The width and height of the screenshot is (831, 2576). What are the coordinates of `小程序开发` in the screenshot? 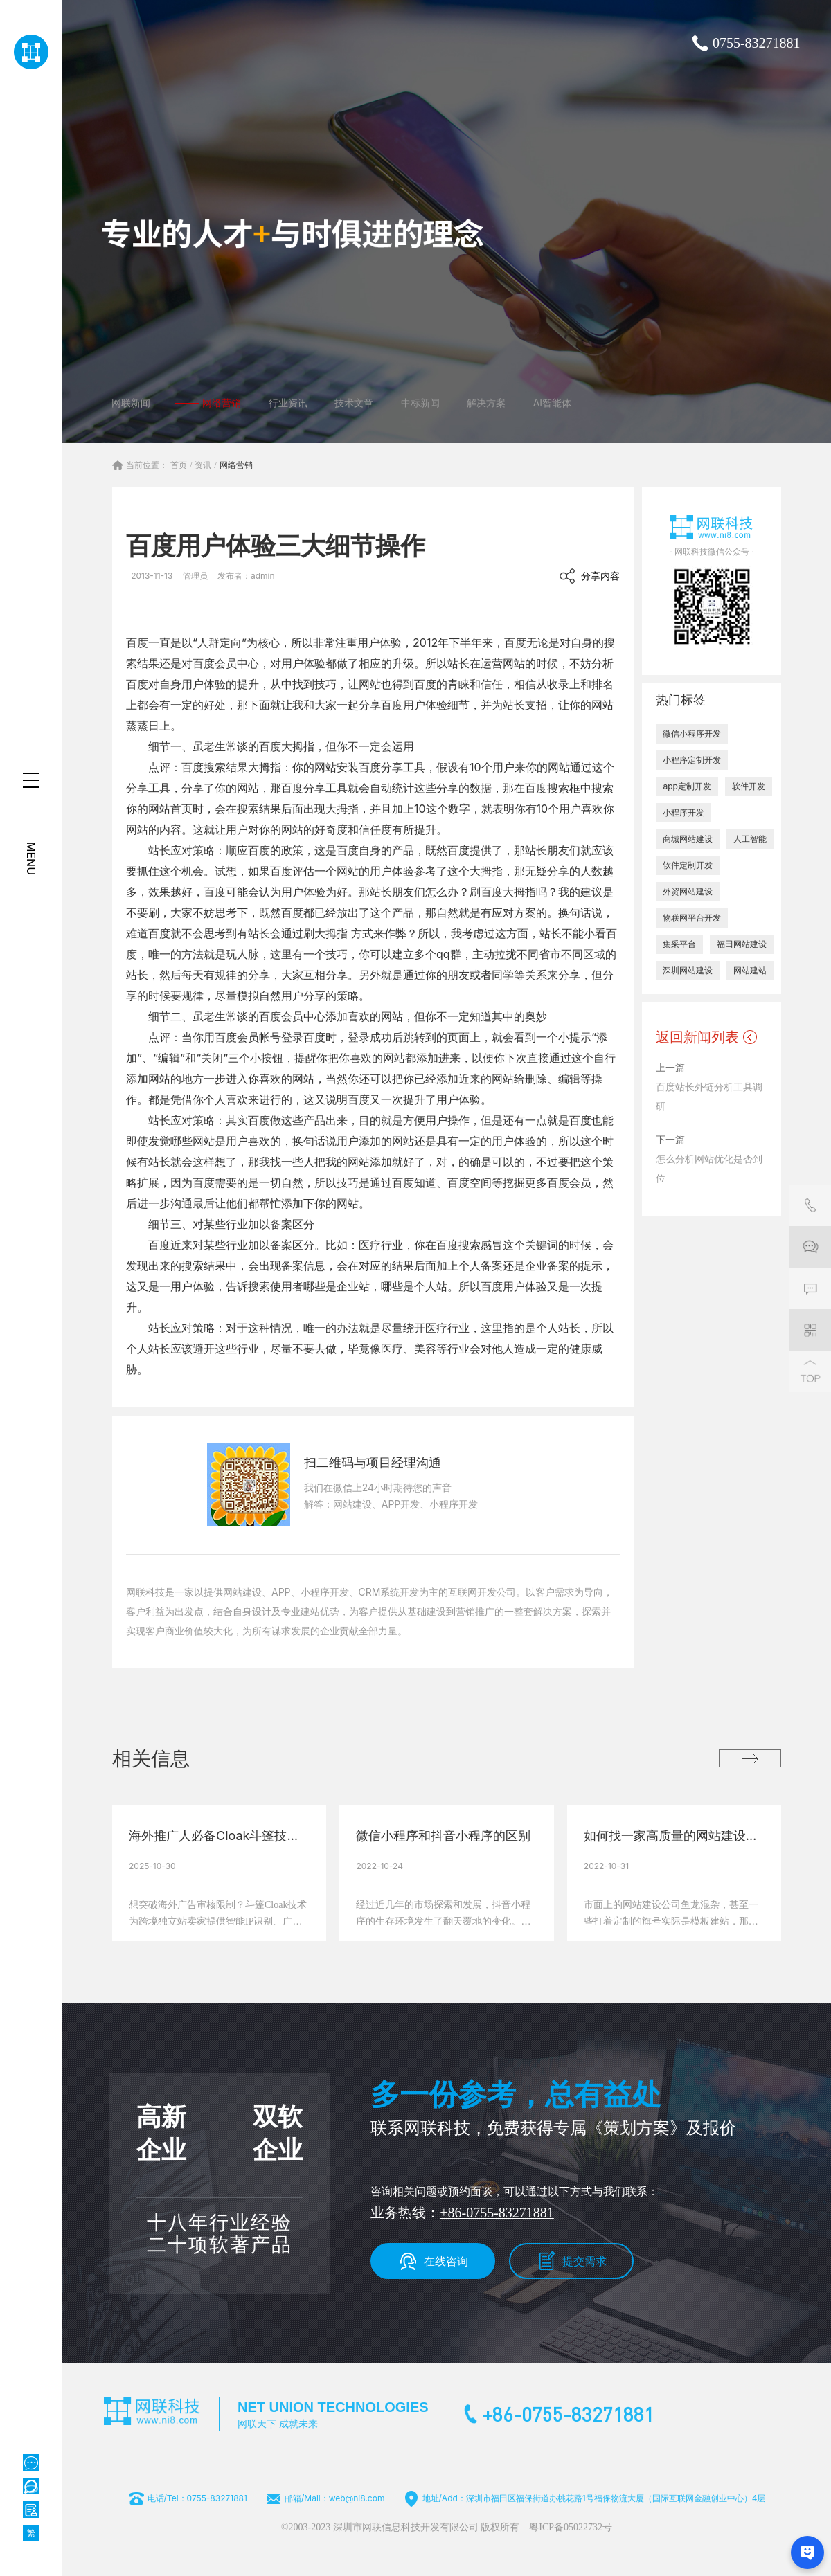 It's located at (683, 812).